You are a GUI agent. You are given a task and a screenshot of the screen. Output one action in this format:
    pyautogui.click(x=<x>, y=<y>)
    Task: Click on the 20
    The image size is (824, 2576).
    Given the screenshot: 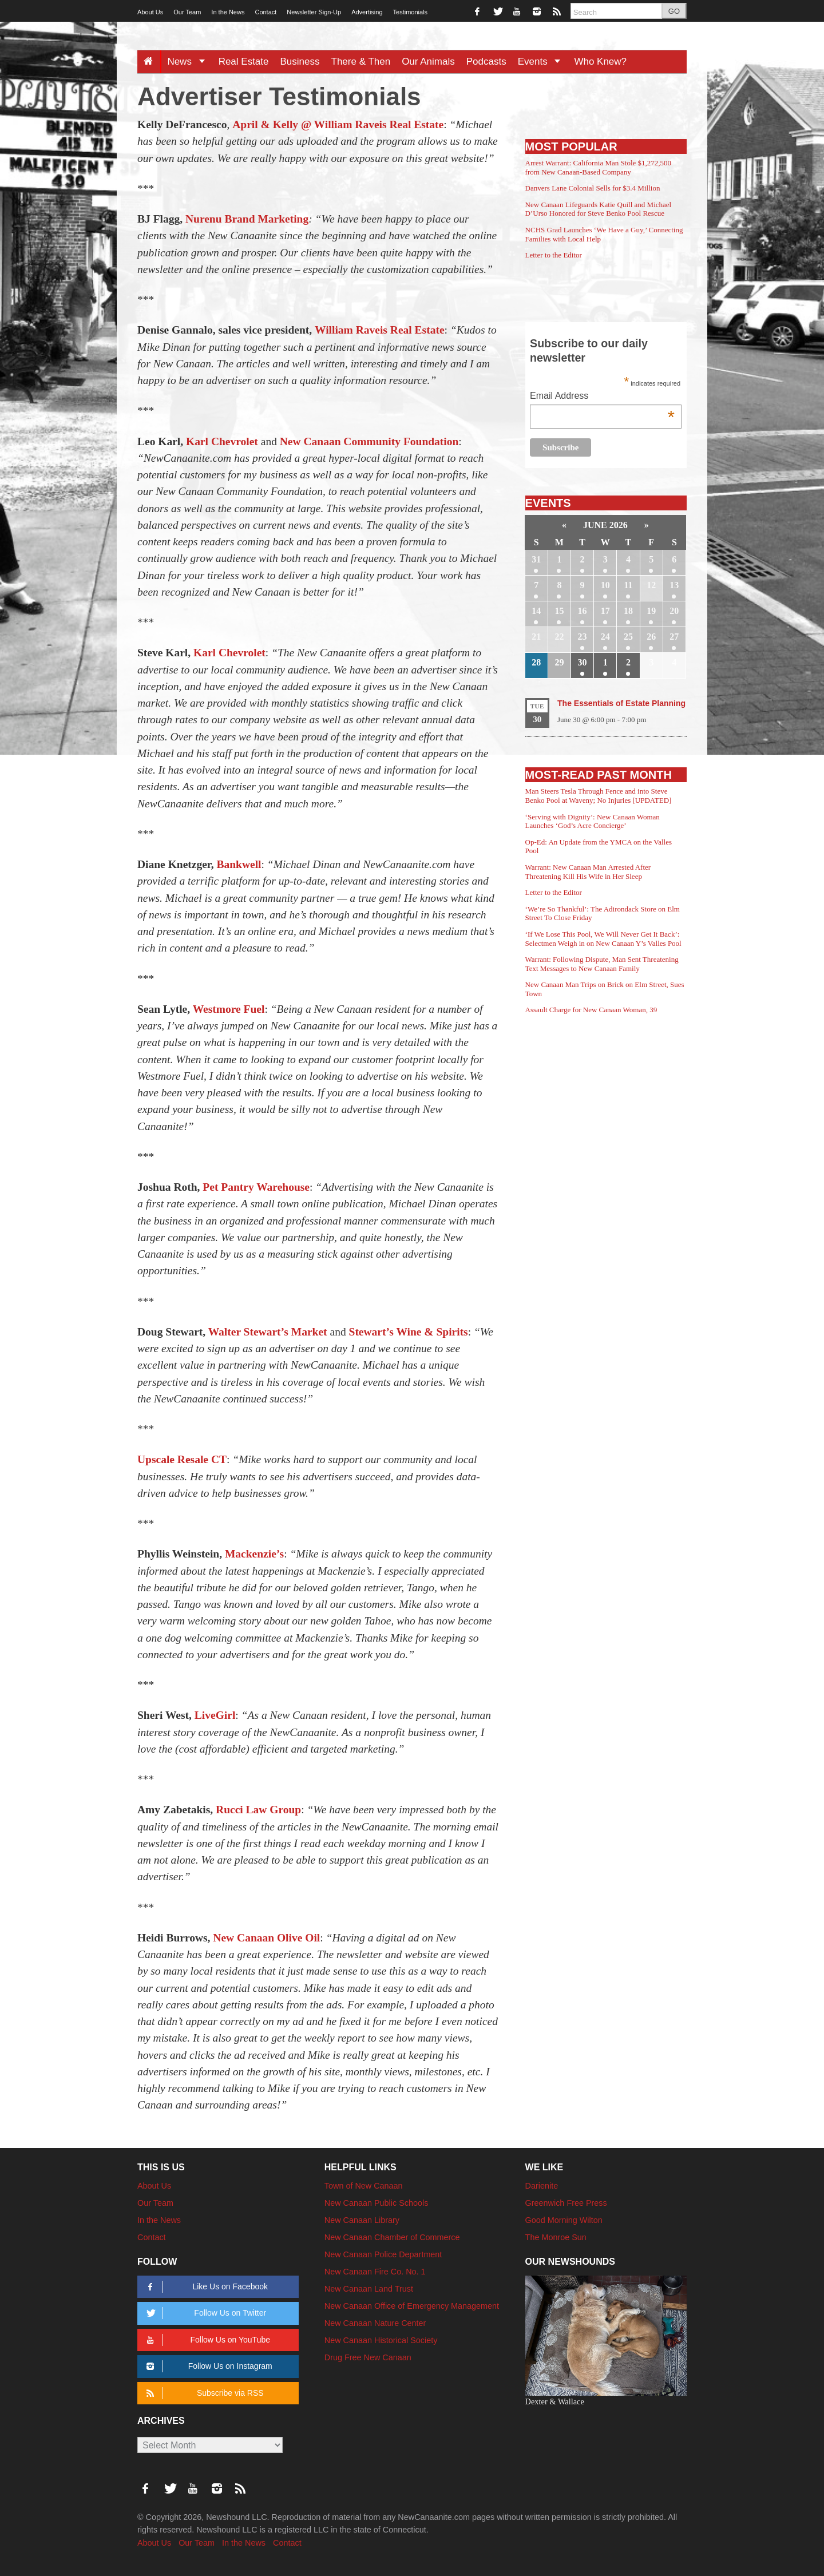 What is the action you would take?
    pyautogui.click(x=674, y=611)
    